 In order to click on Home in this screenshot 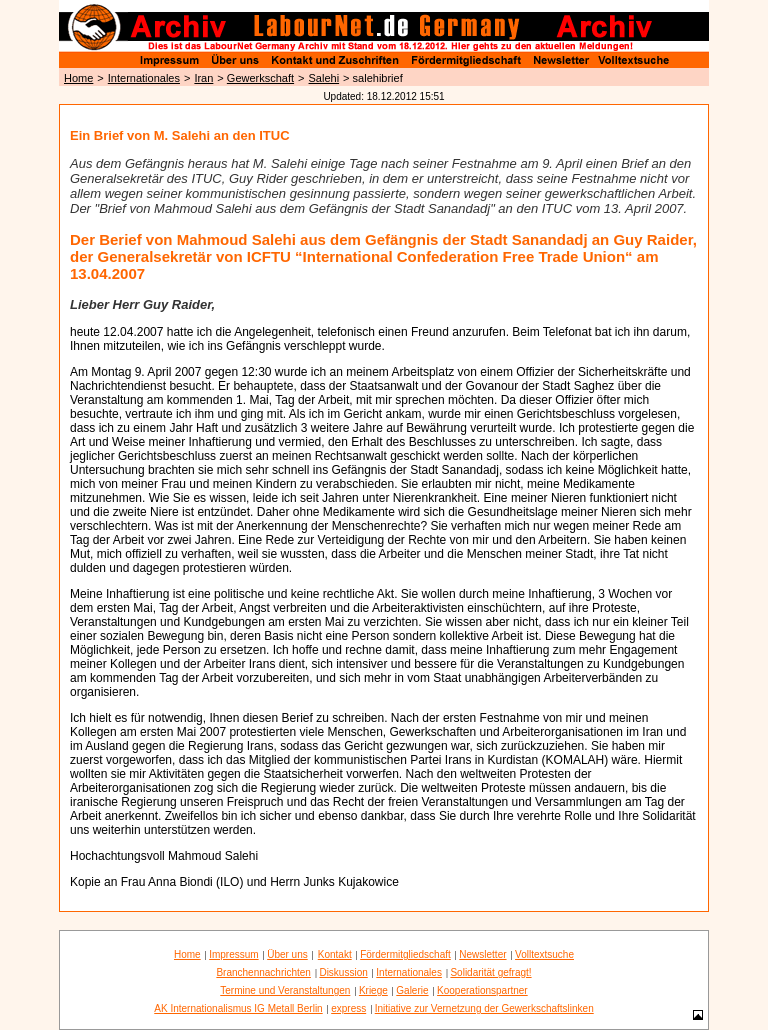, I will do `click(78, 78)`.